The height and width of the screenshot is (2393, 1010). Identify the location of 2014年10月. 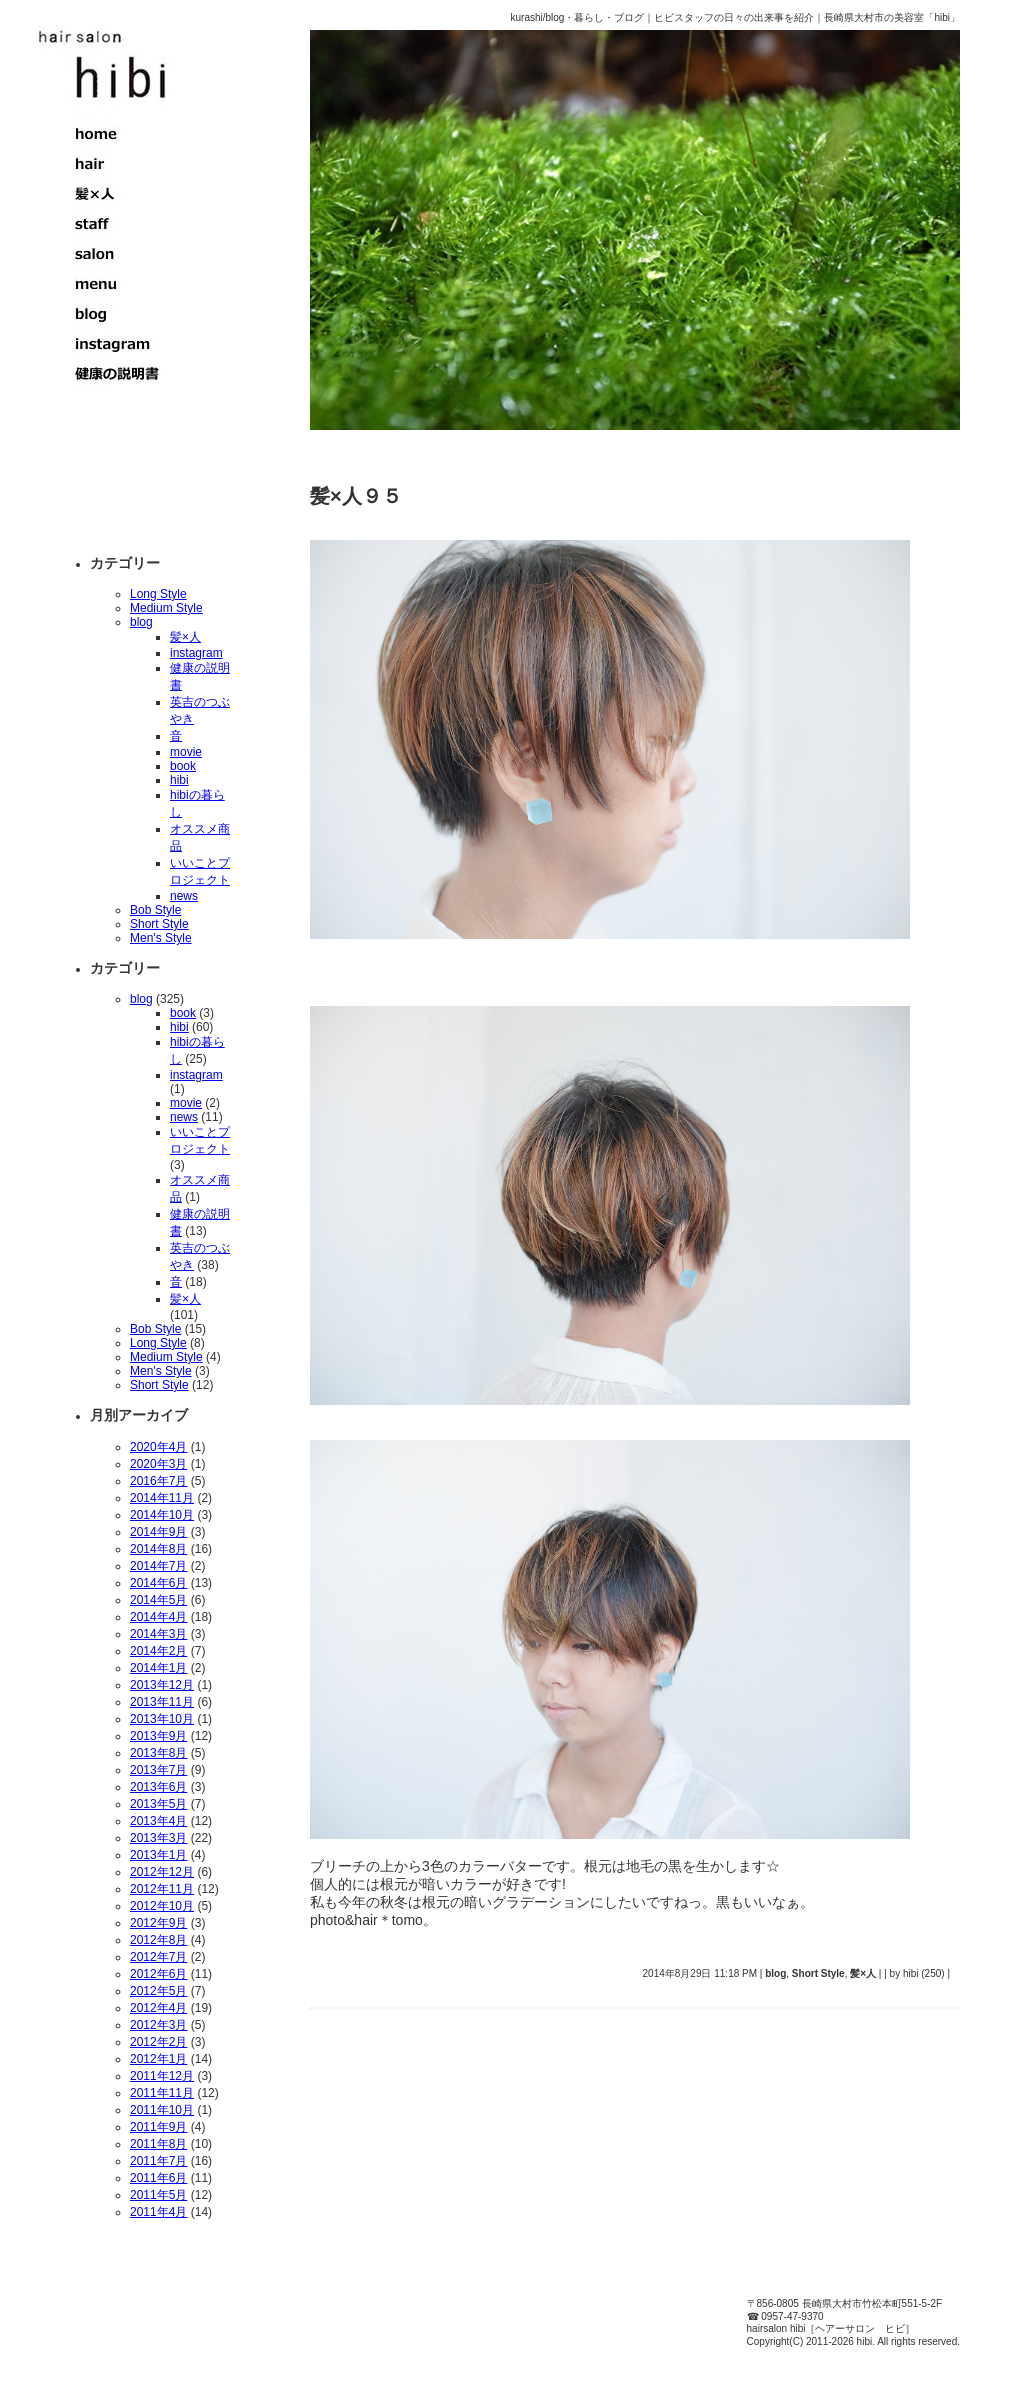
(162, 1515).